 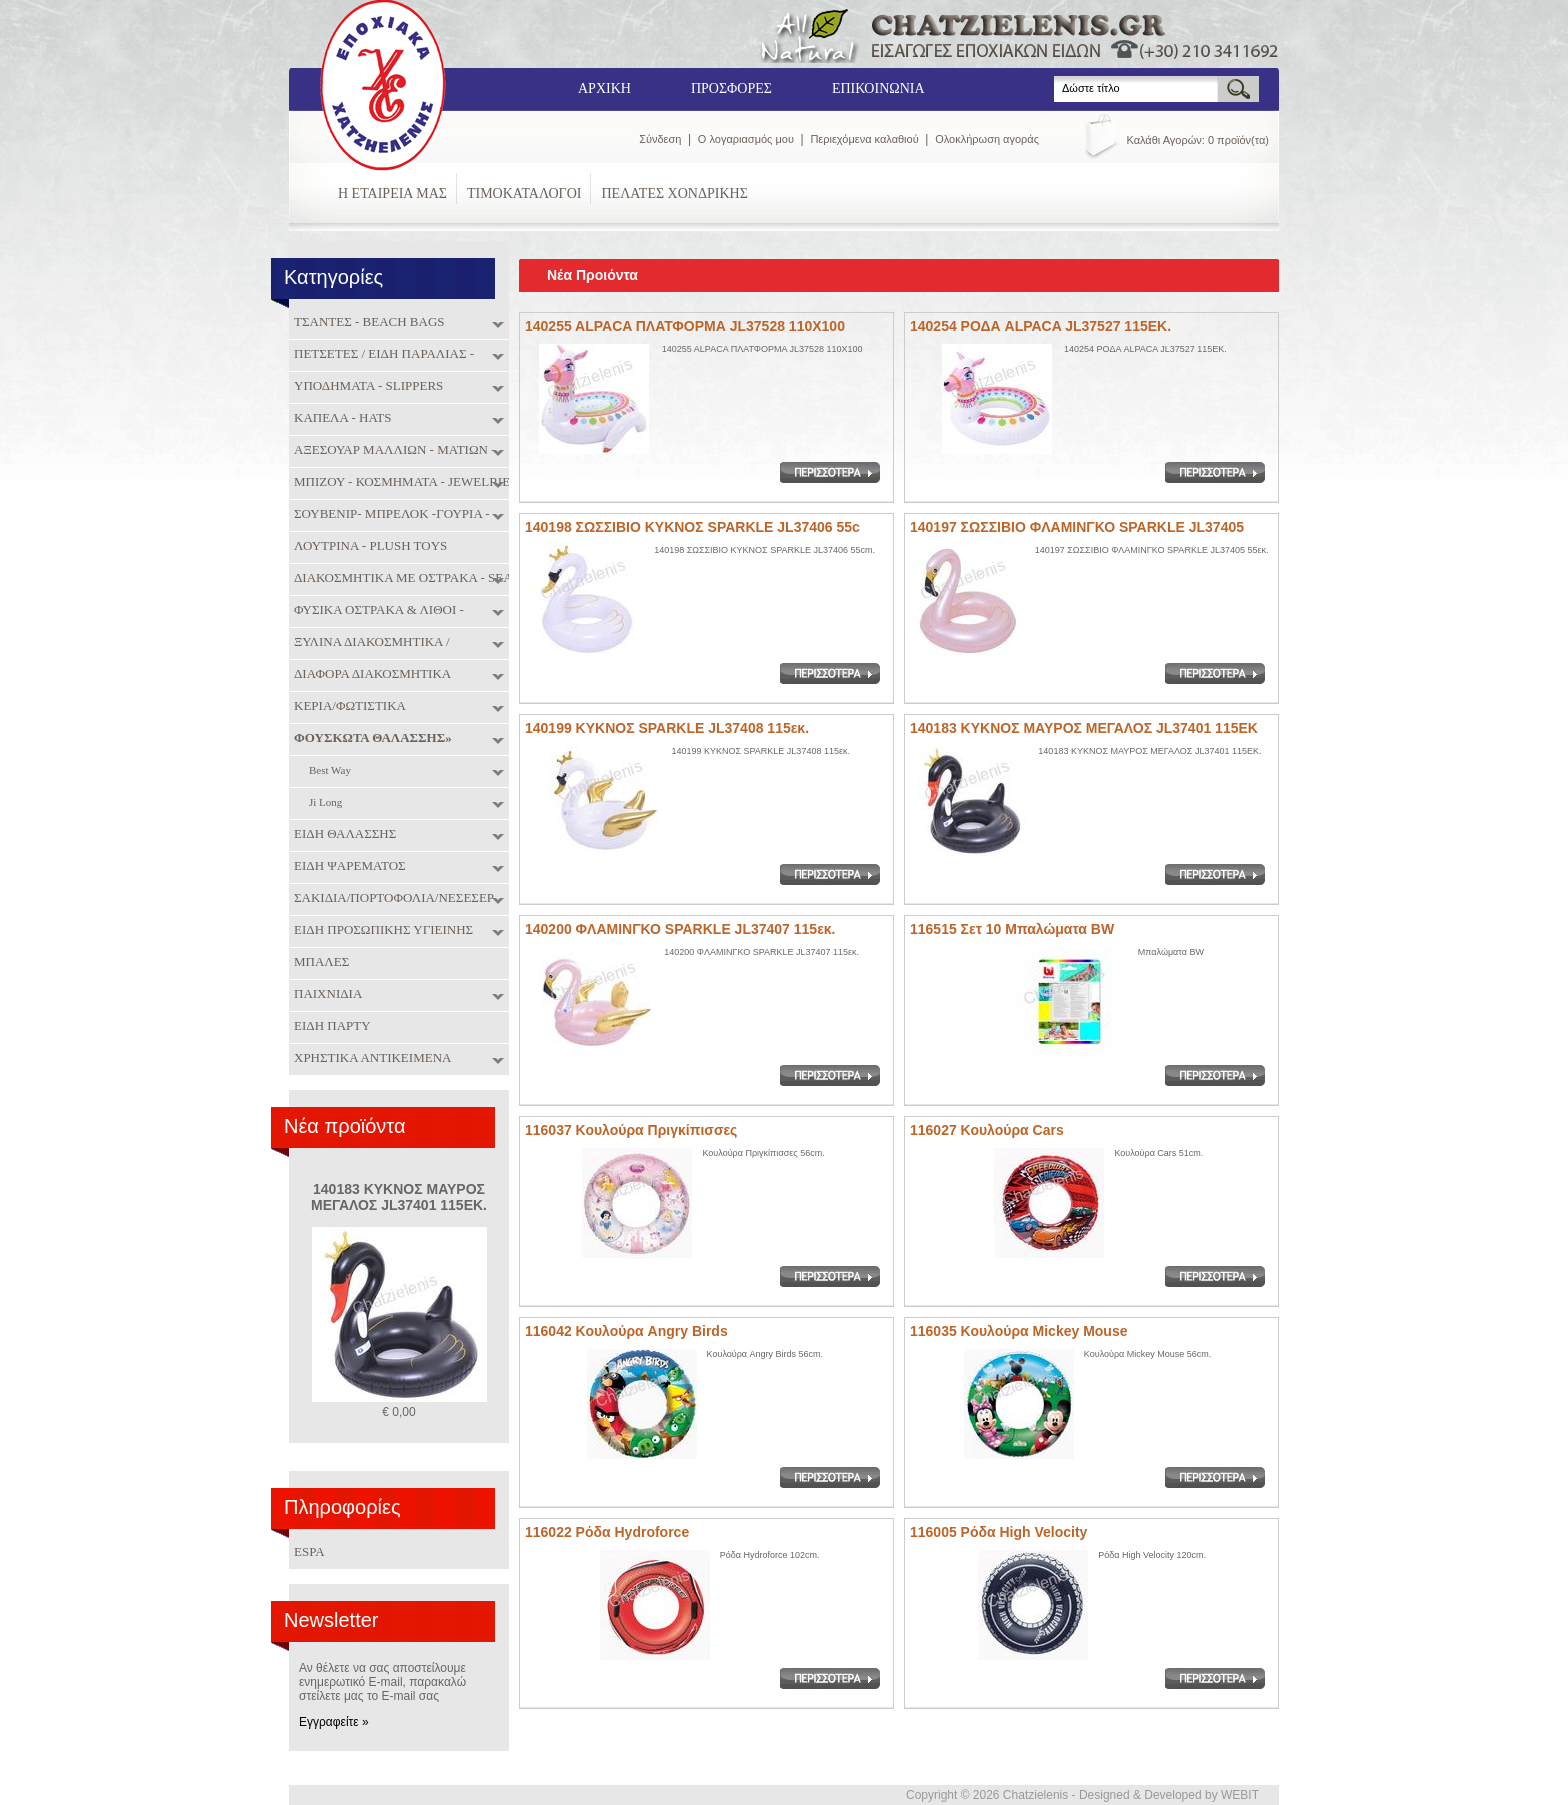 I want to click on Καλάθι Αγορών:, so click(x=1166, y=140).